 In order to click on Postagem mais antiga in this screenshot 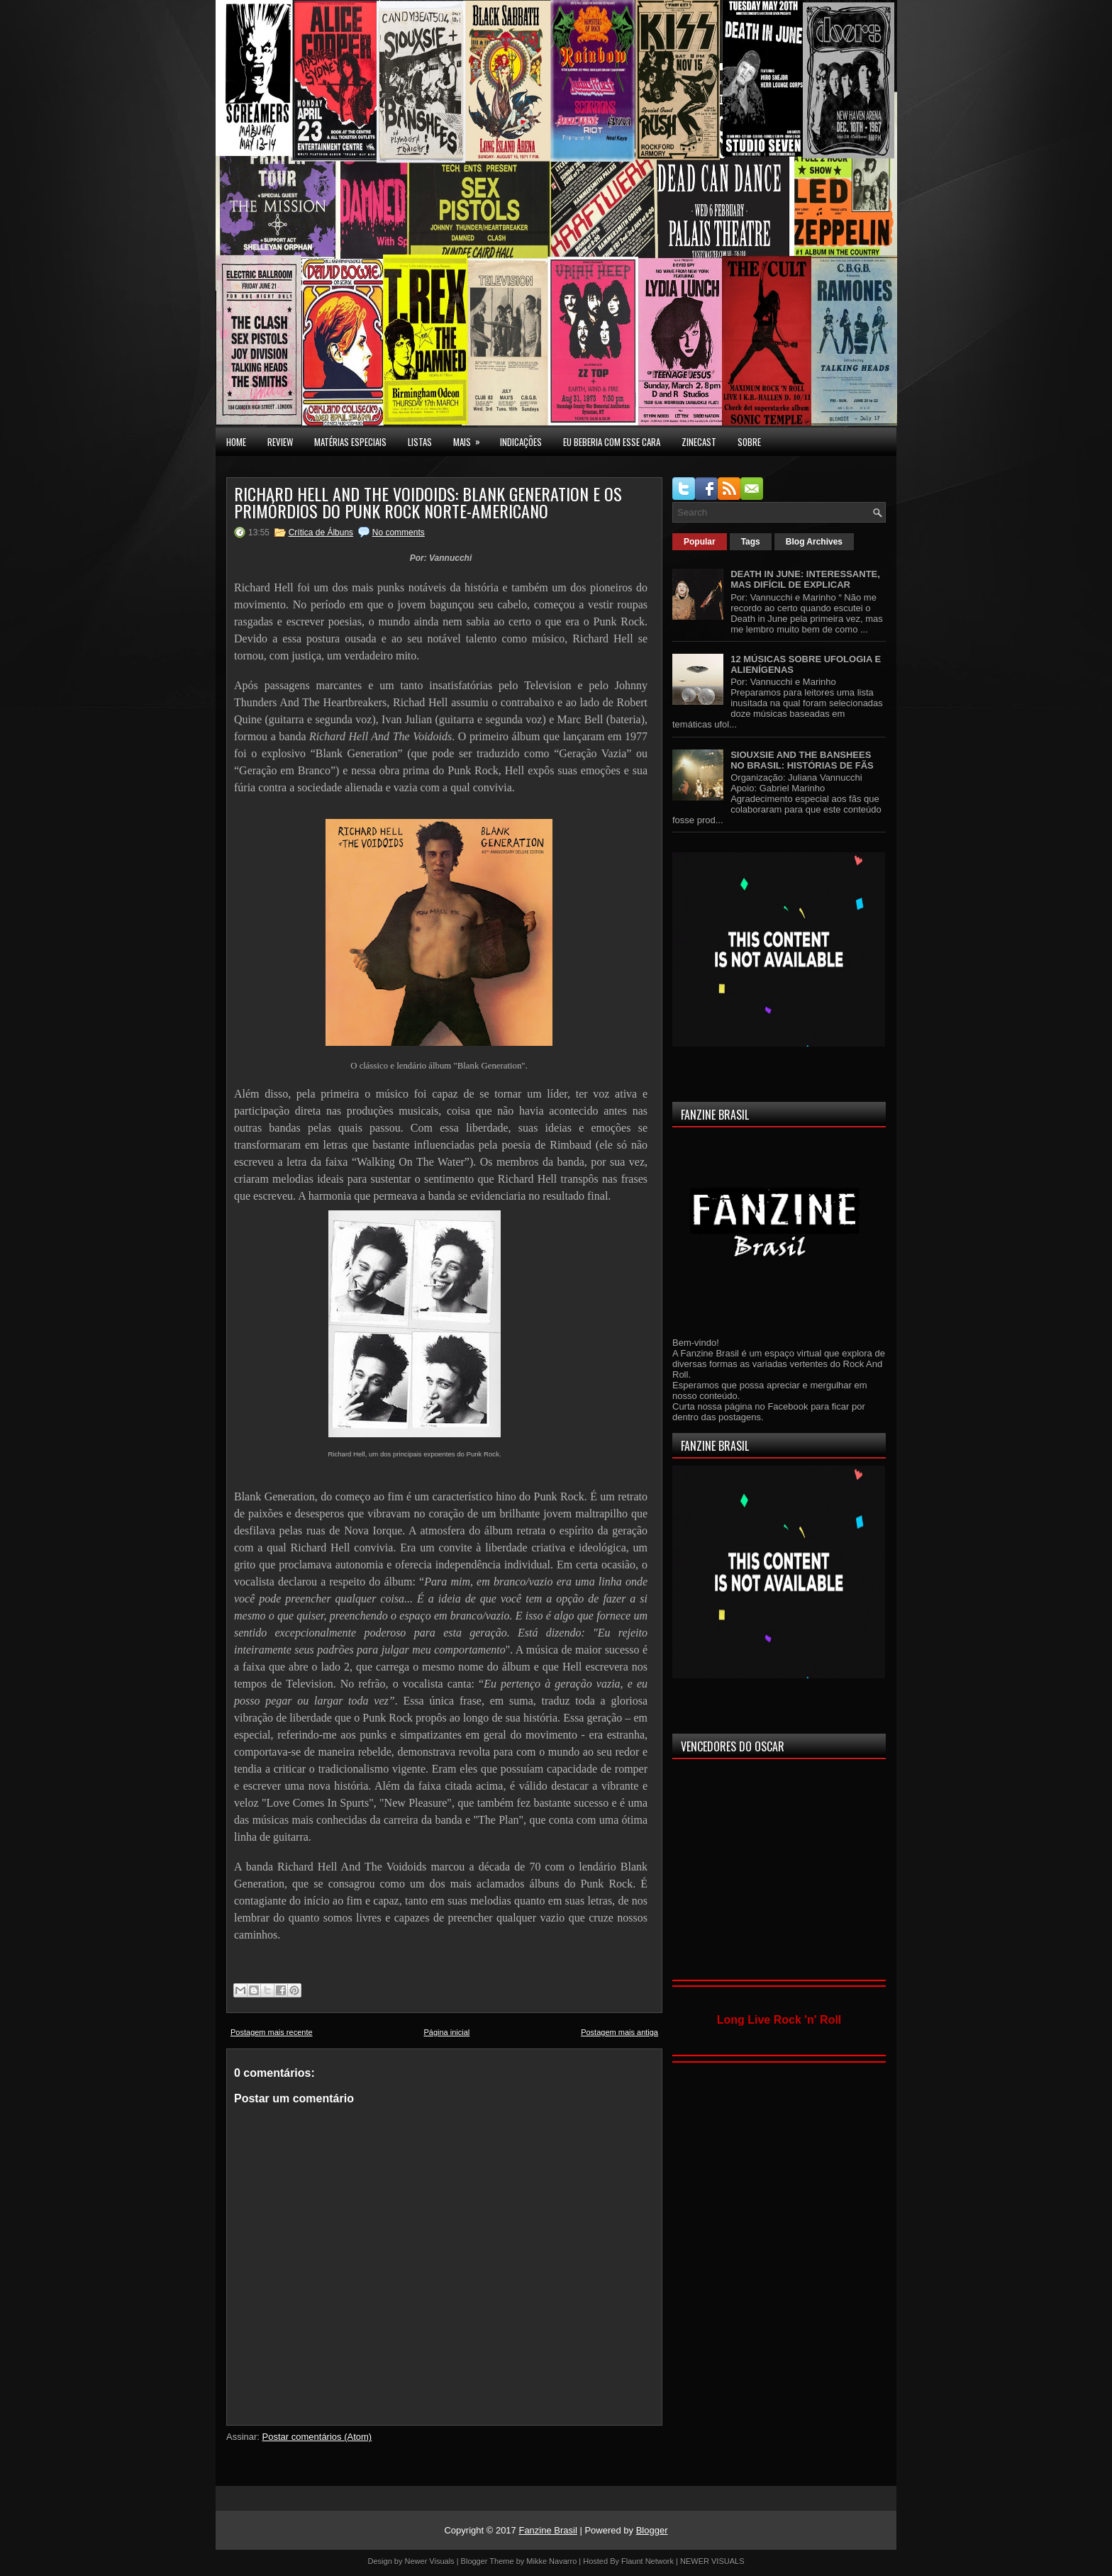, I will do `click(619, 2032)`.